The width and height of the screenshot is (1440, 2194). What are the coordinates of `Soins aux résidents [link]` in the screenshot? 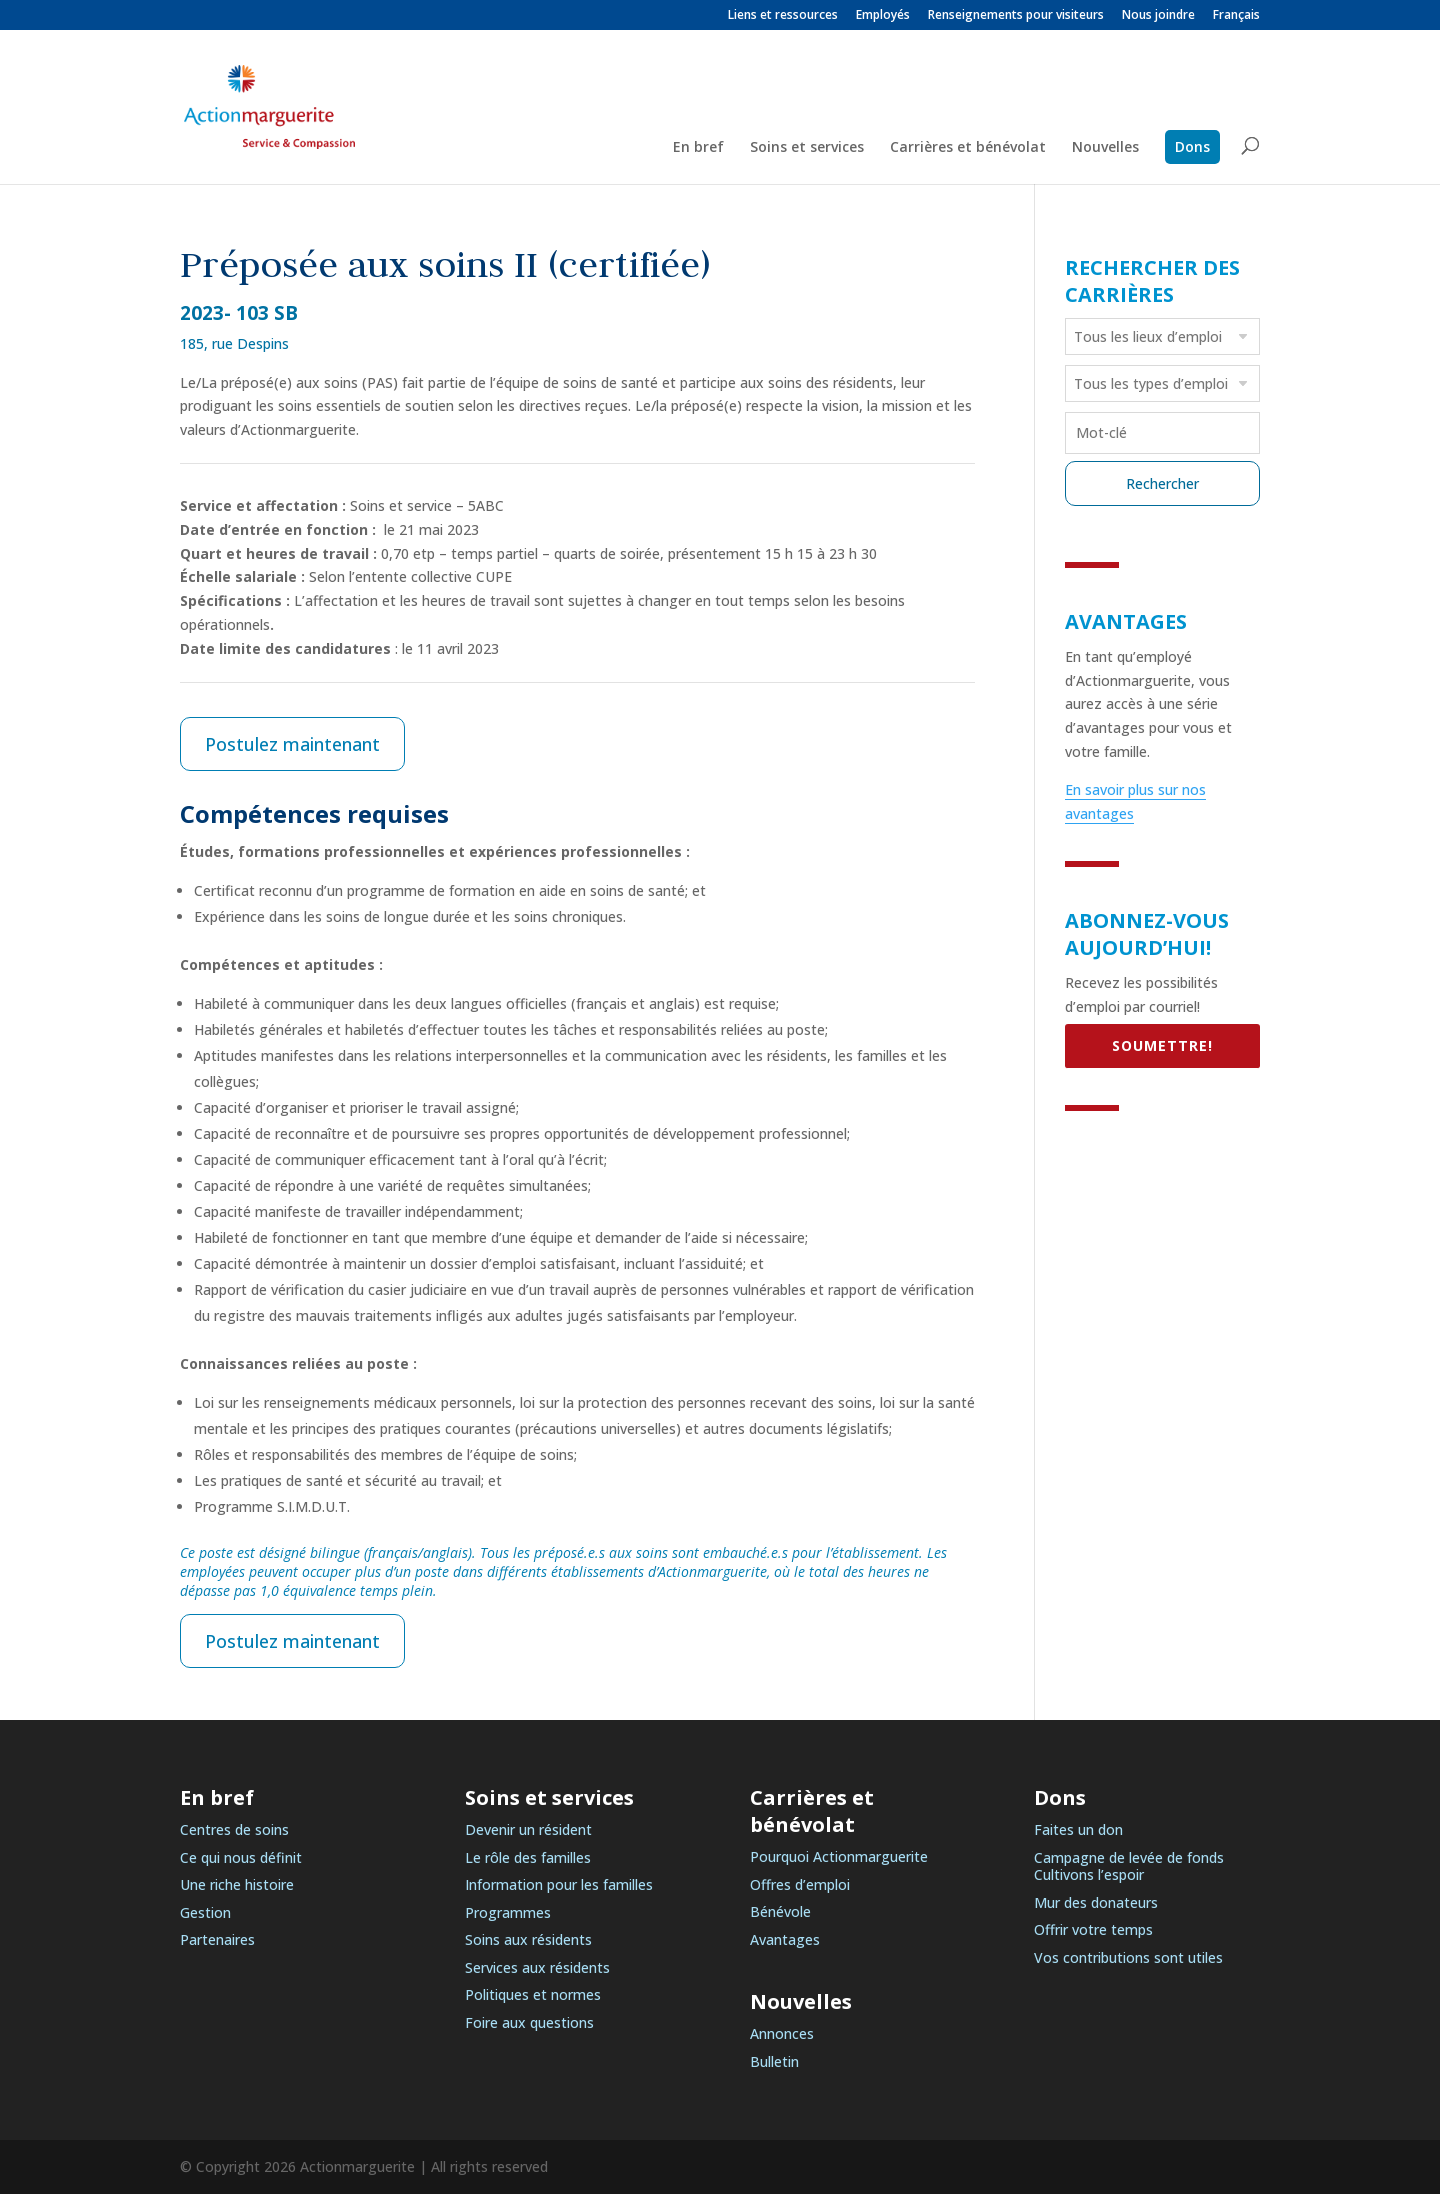 It's located at (528, 1939).